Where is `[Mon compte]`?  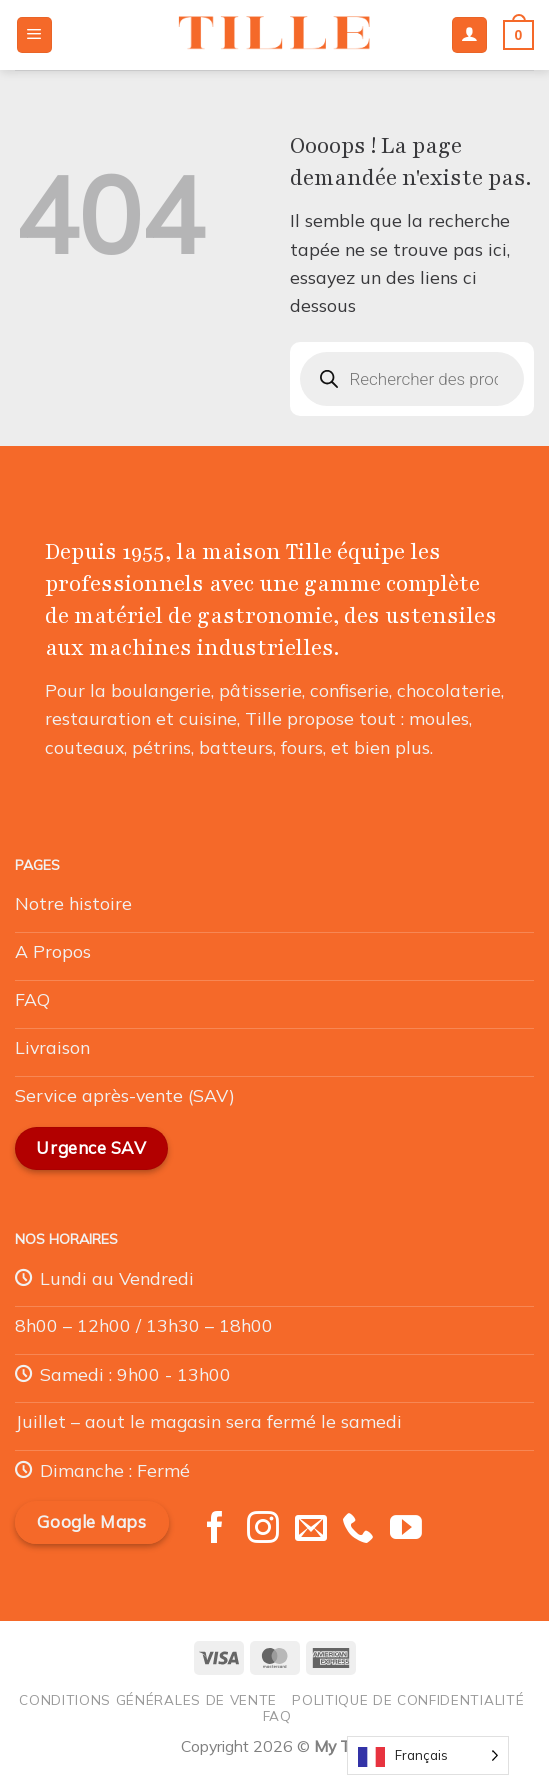 [Mon compte] is located at coordinates (469, 35).